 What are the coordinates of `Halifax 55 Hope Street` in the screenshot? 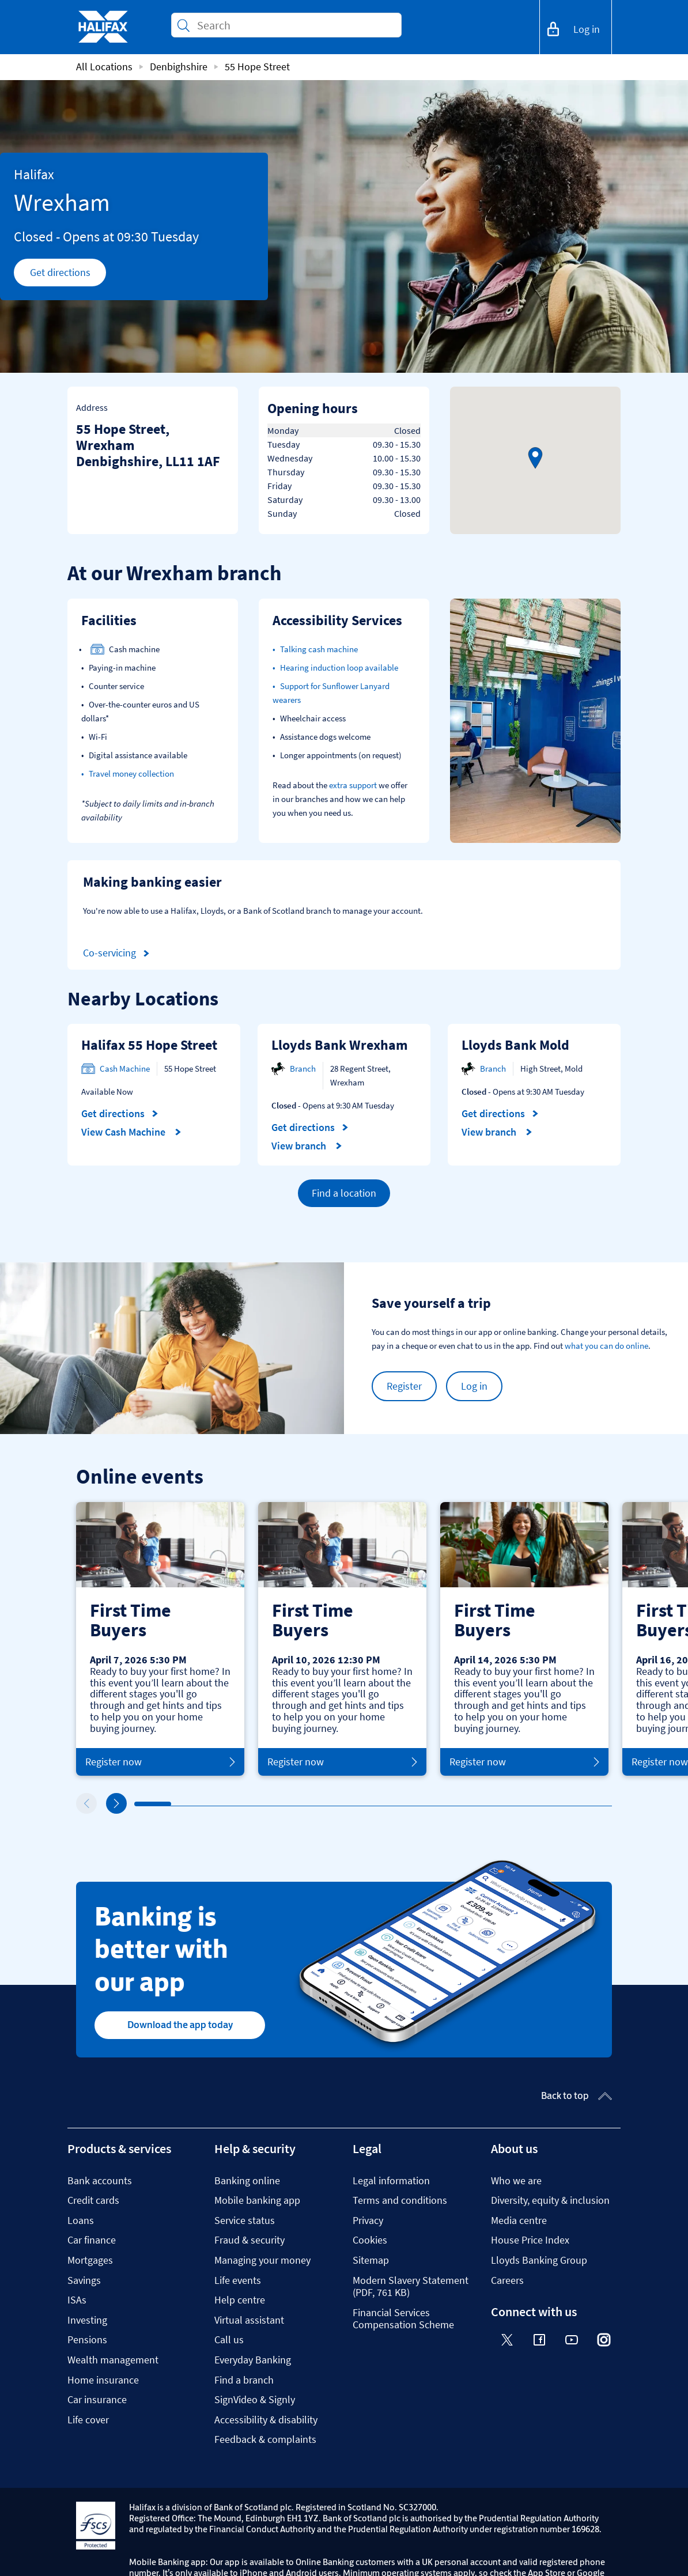 It's located at (149, 1045).